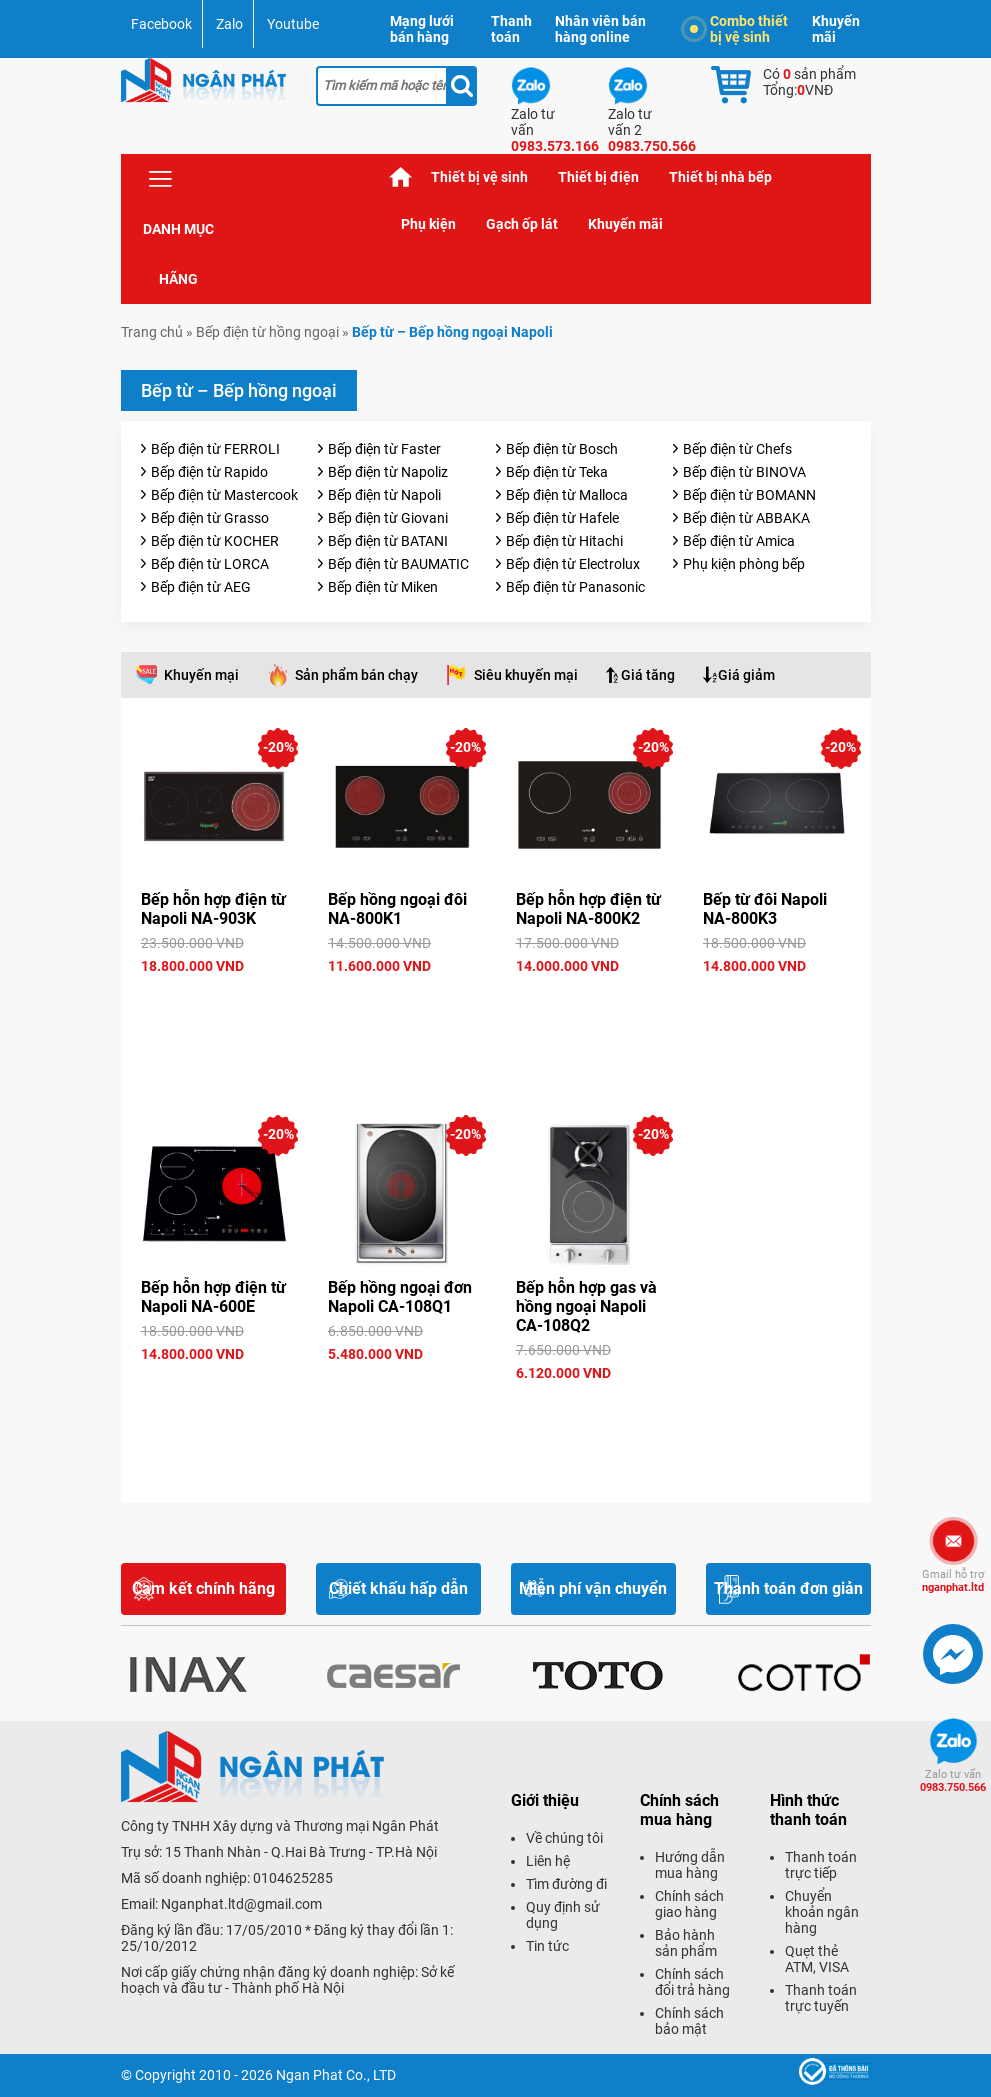 The image size is (991, 2097). I want to click on Bếp điện từ BAUMATIC, so click(398, 564).